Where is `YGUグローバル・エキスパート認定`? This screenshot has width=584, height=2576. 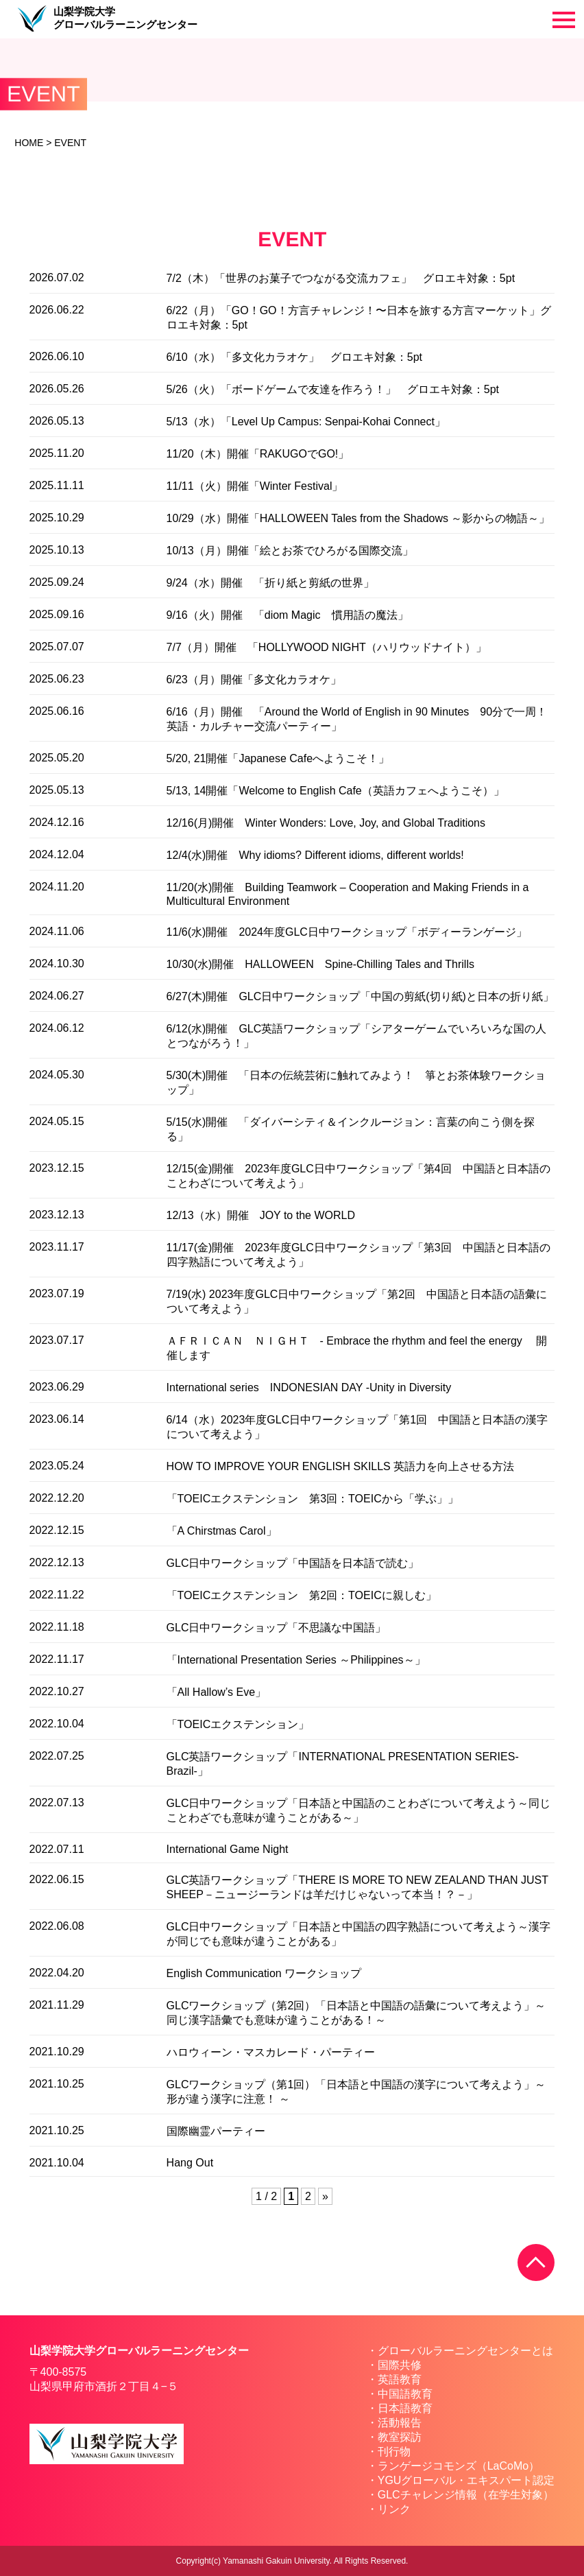
YGUグローバル・エキスパート認定 is located at coordinates (466, 2480).